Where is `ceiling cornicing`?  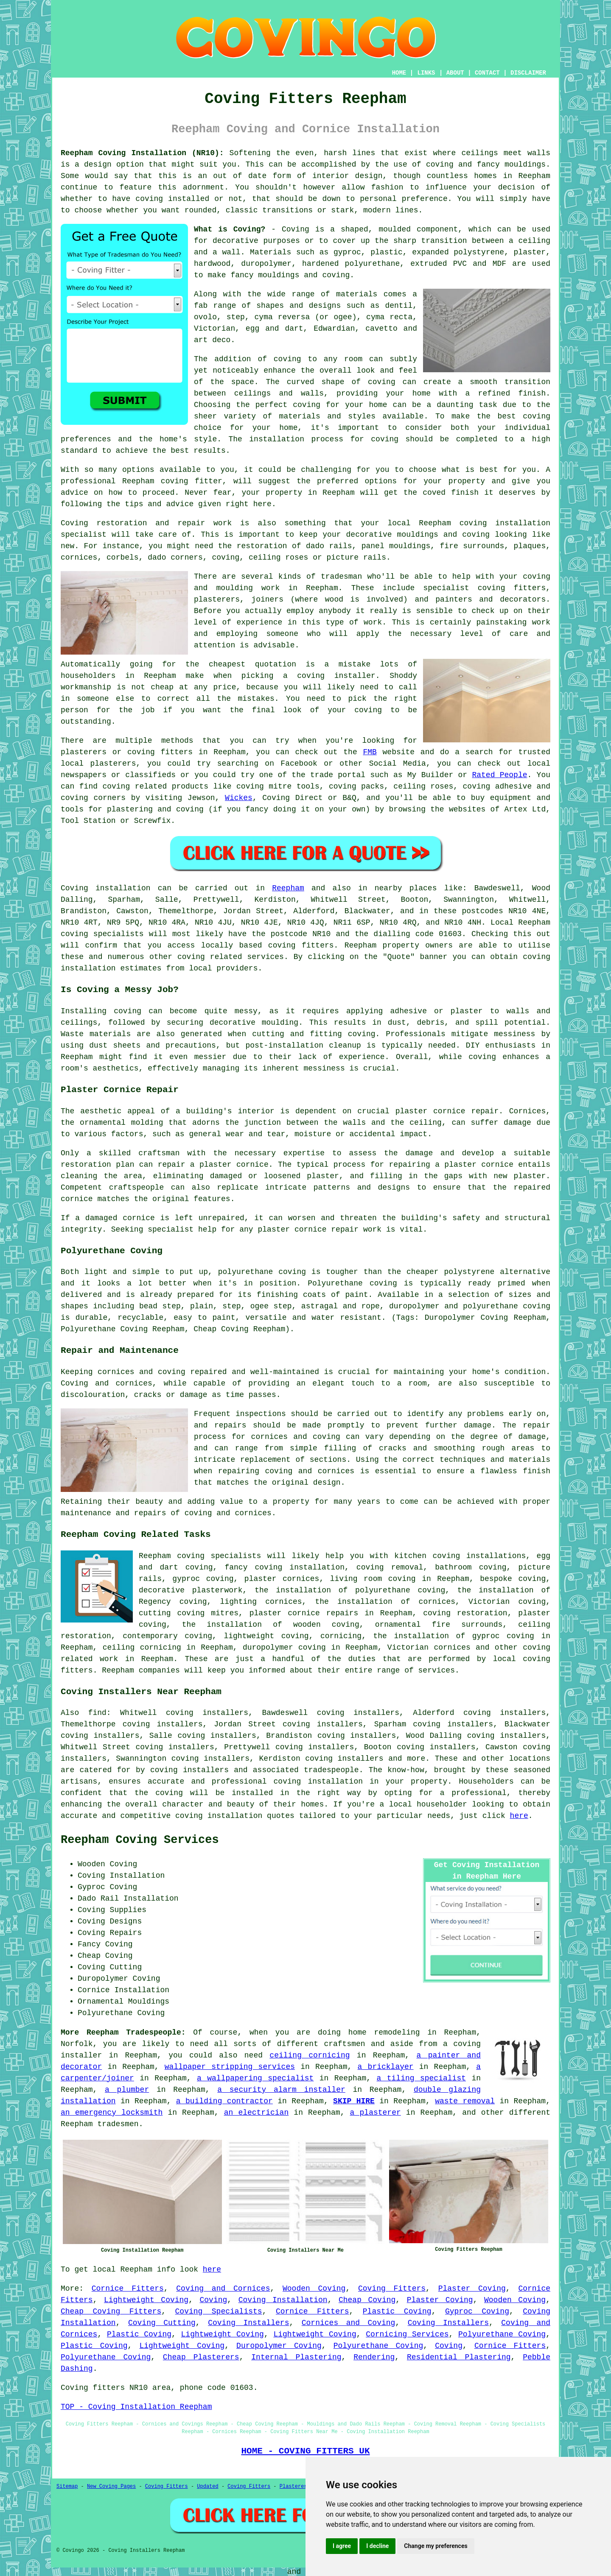 ceiling cornicing is located at coordinates (309, 2055).